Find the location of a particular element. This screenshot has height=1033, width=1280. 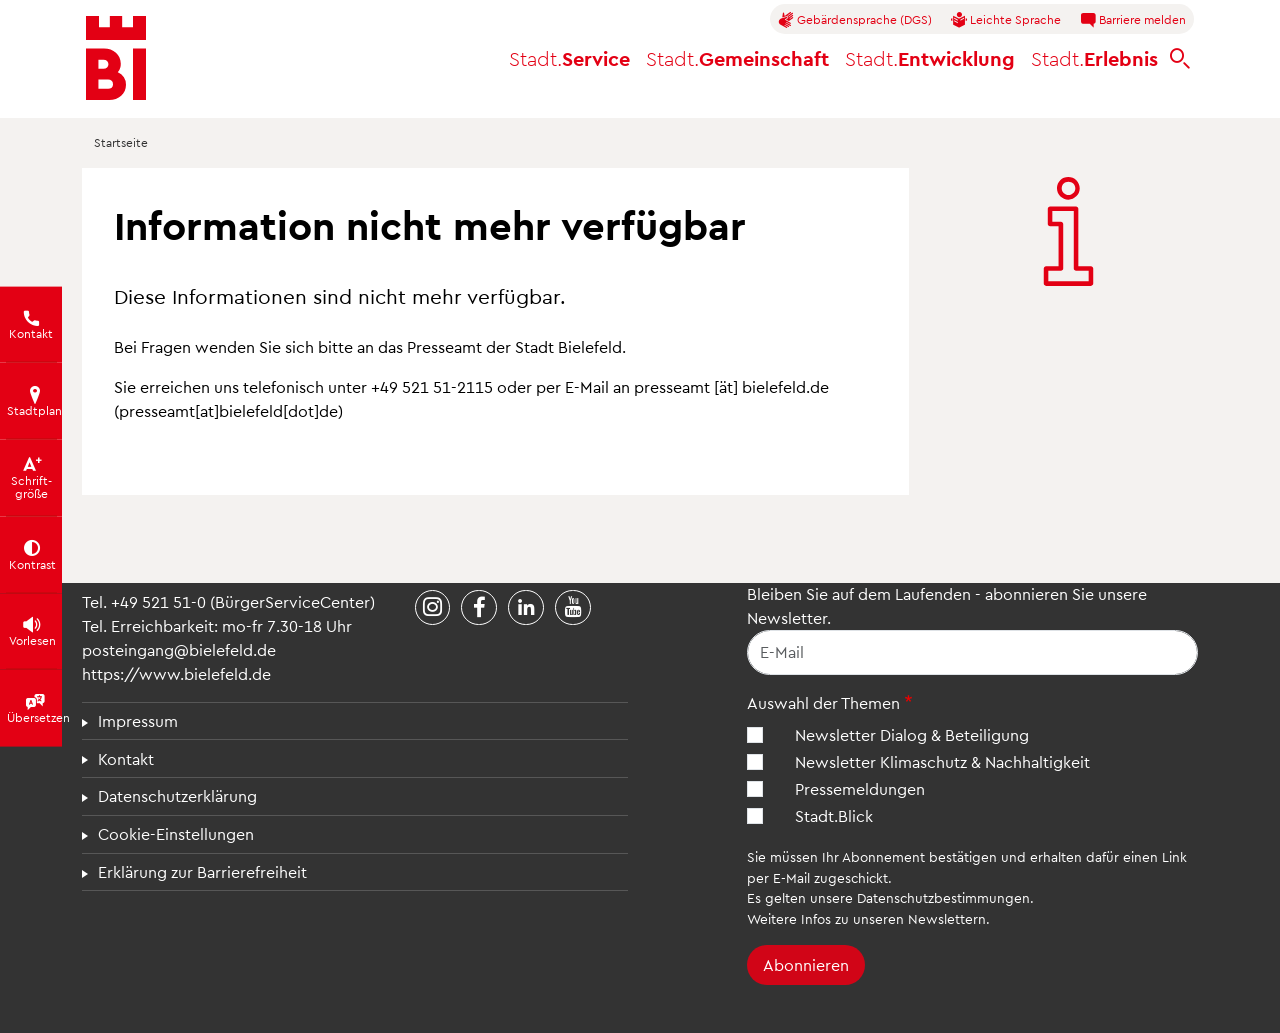

https://www.bielefeld.de is located at coordinates (176, 673).